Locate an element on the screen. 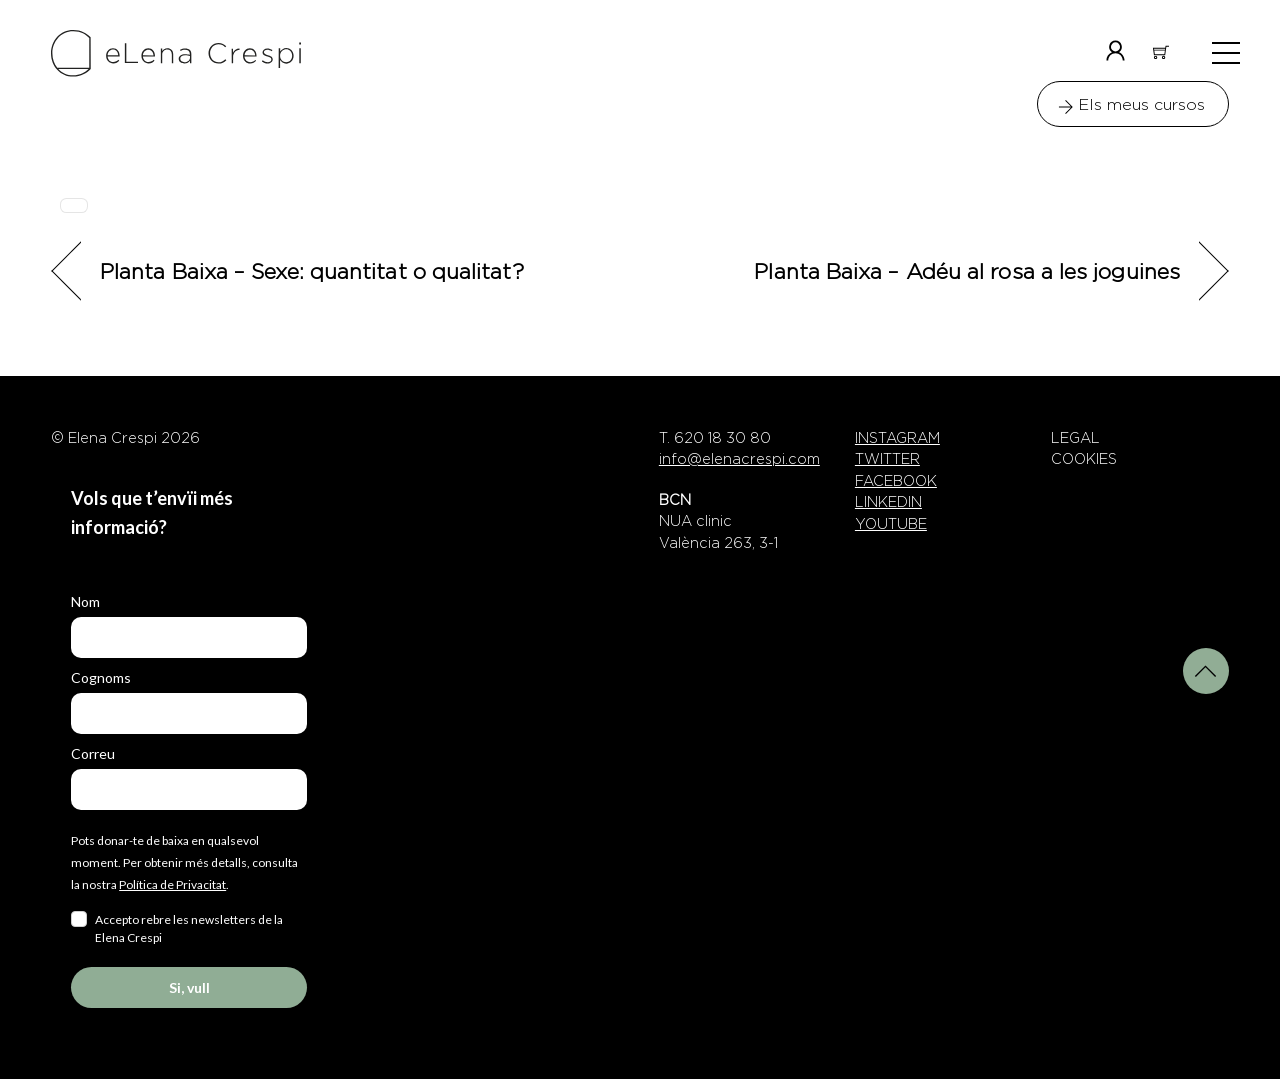  [last_name] is located at coordinates (189, 713).